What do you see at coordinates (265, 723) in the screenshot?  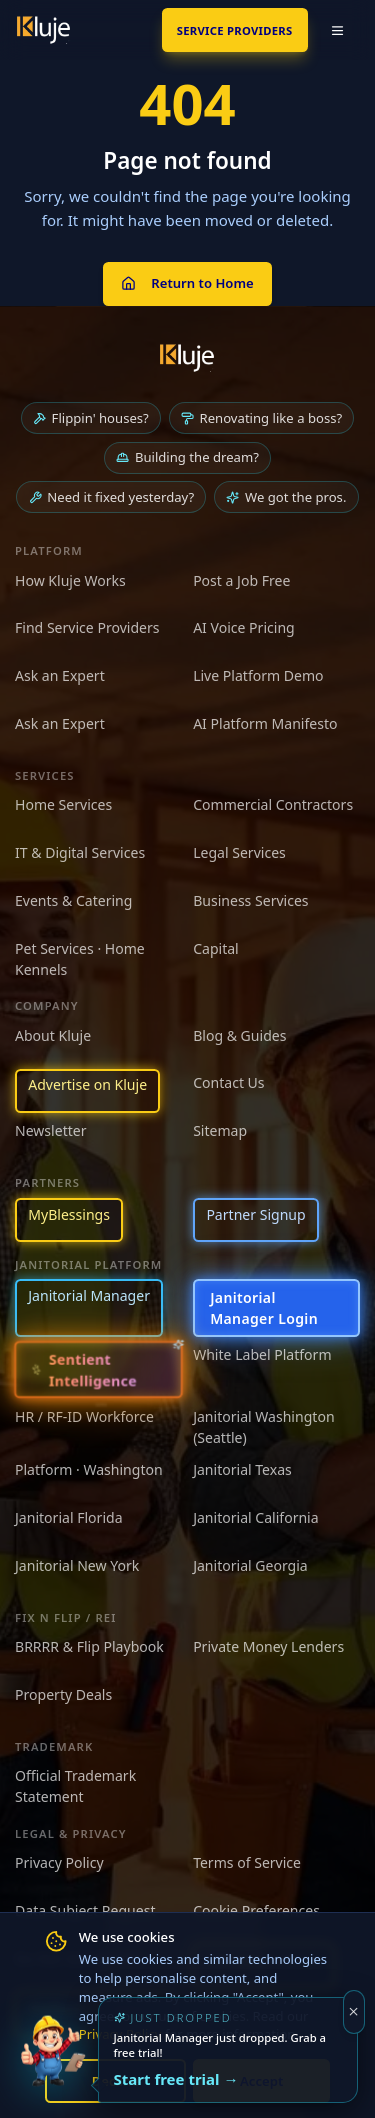 I see `AI Platform Manifesto` at bounding box center [265, 723].